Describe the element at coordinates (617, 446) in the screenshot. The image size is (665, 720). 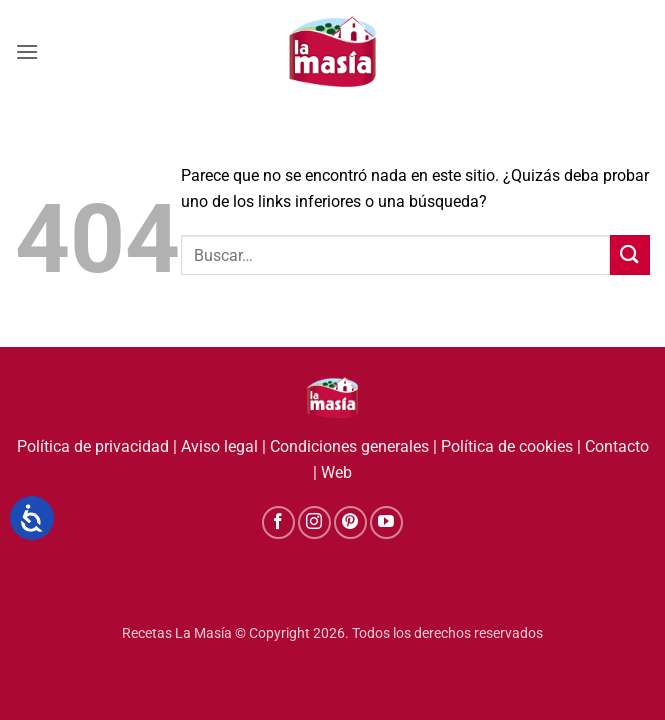
I see `Contacto` at that location.